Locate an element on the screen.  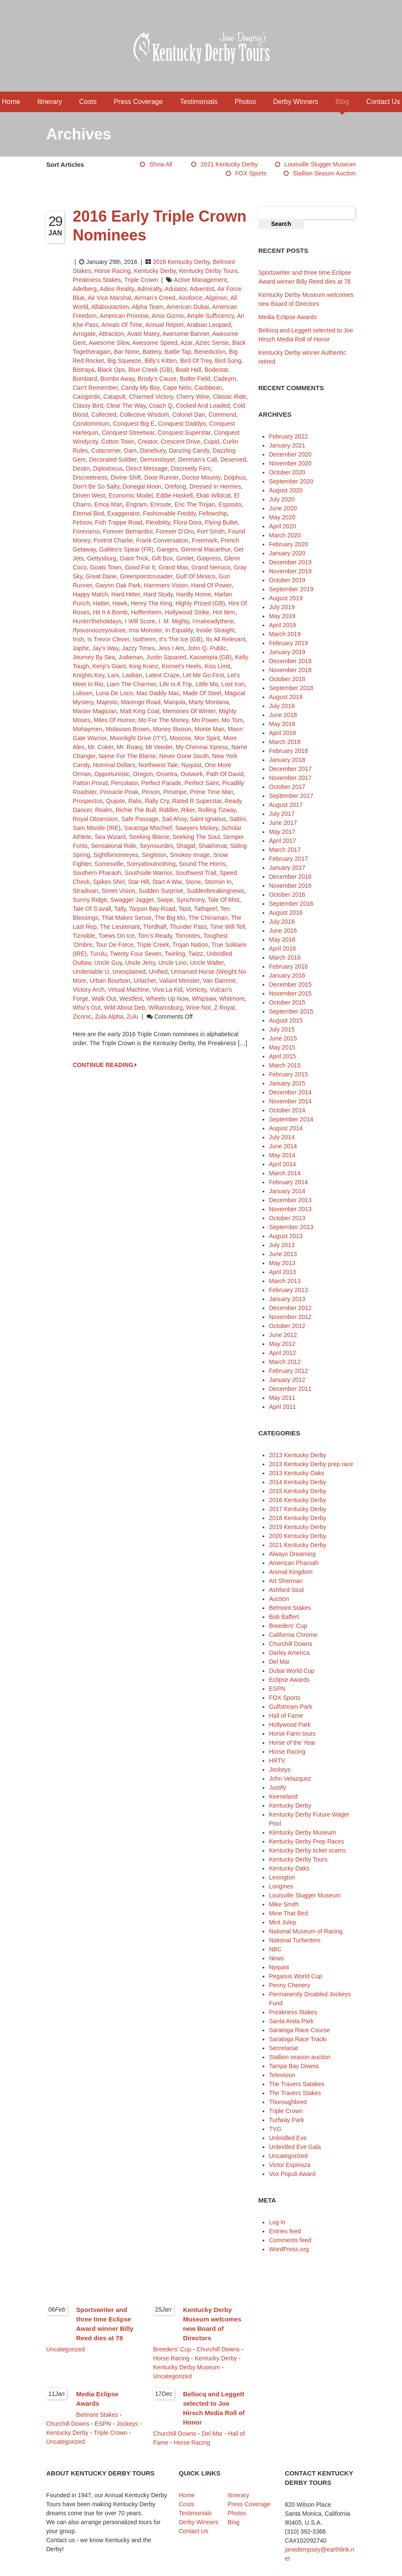
February 2017 is located at coordinates (288, 858).